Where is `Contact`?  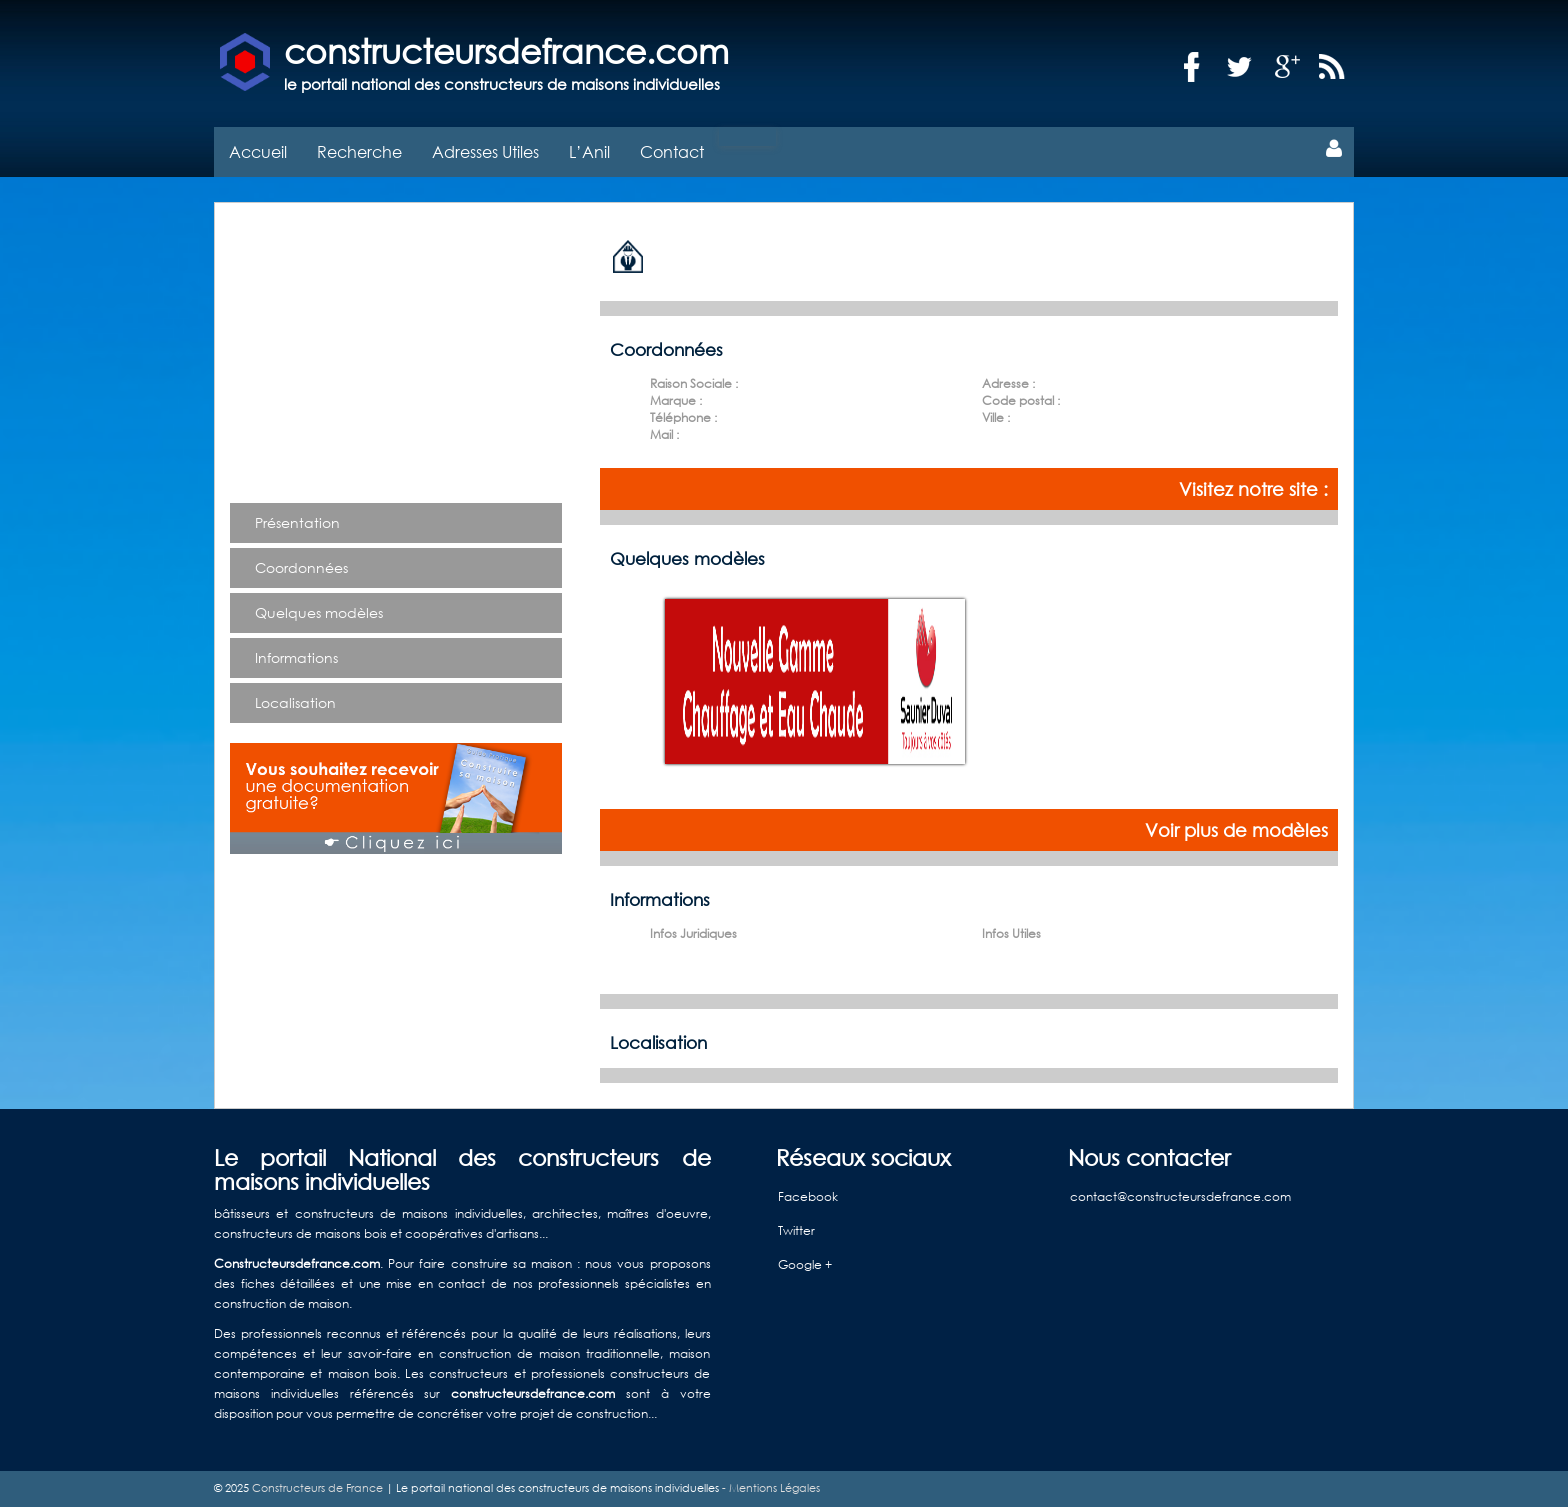 Contact is located at coordinates (672, 151).